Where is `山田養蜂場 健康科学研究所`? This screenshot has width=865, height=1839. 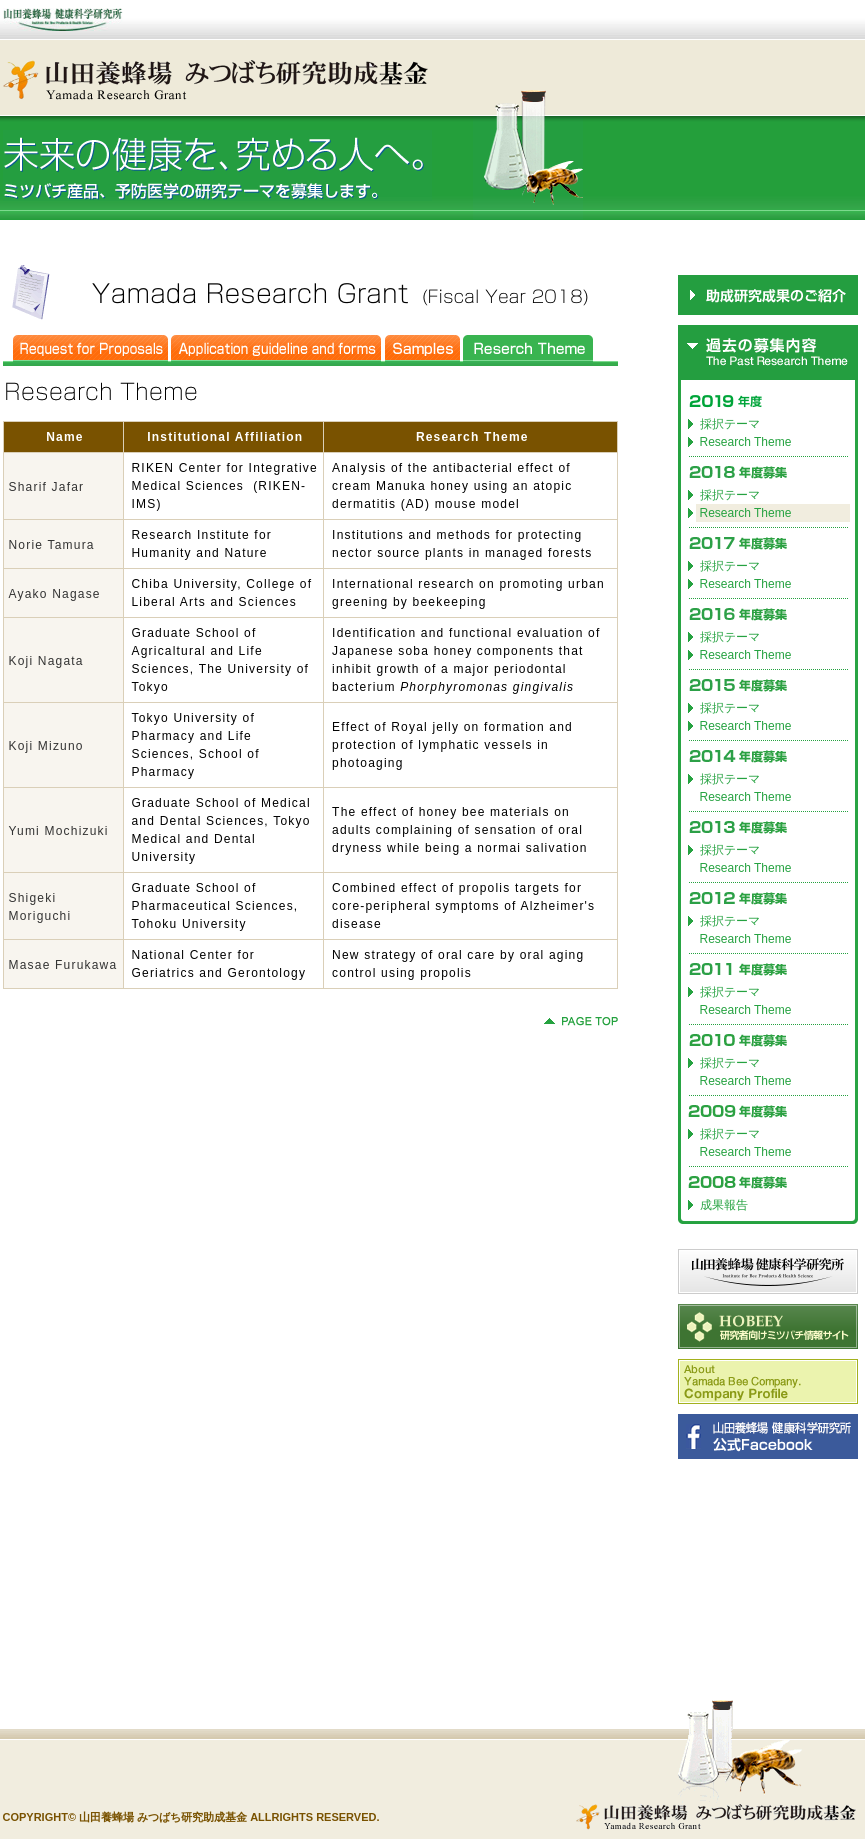 山田養蜂場 健康科学研究所 is located at coordinates (768, 1271).